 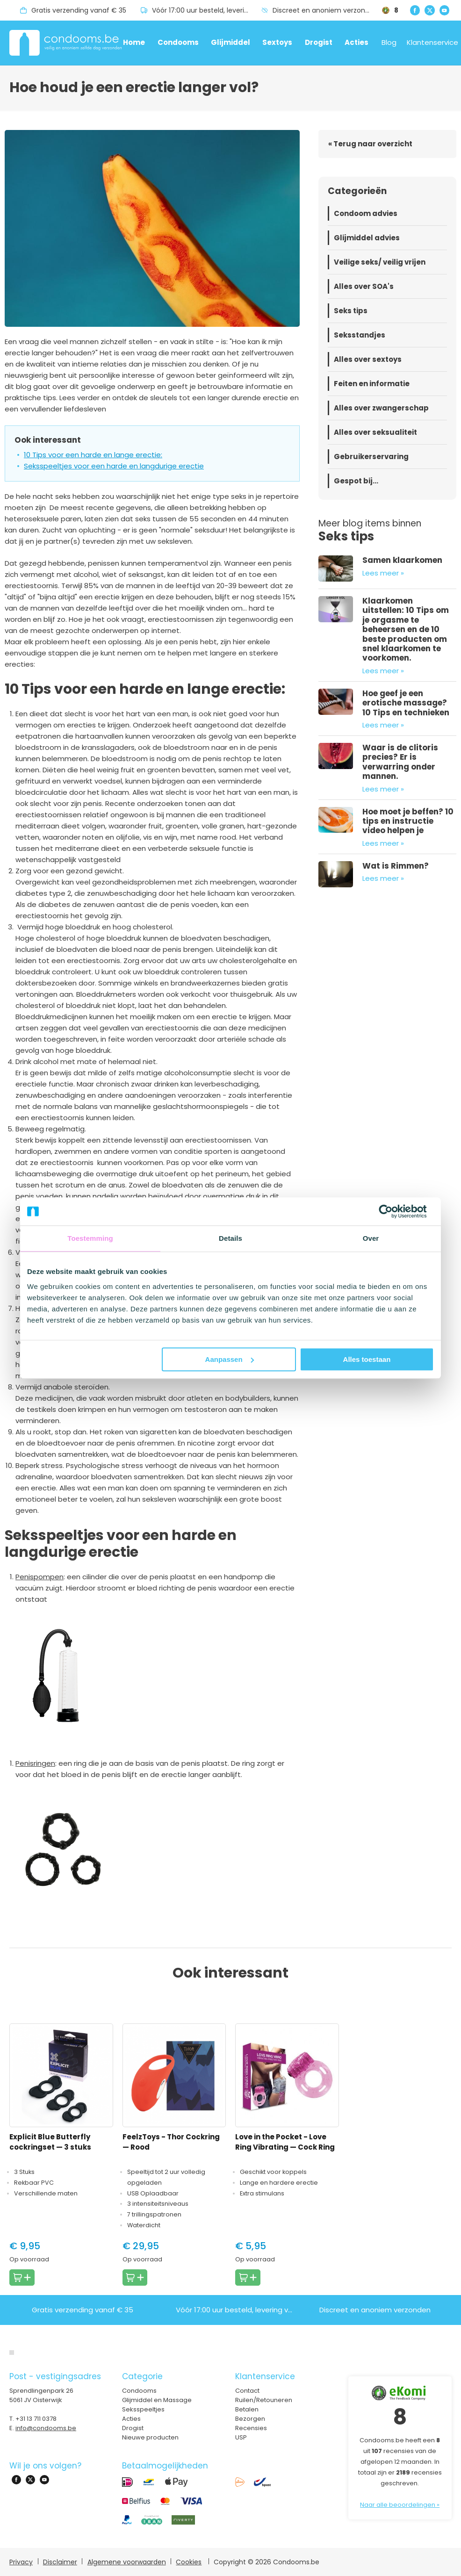 What do you see at coordinates (371, 1238) in the screenshot?
I see `Over [tab]` at bounding box center [371, 1238].